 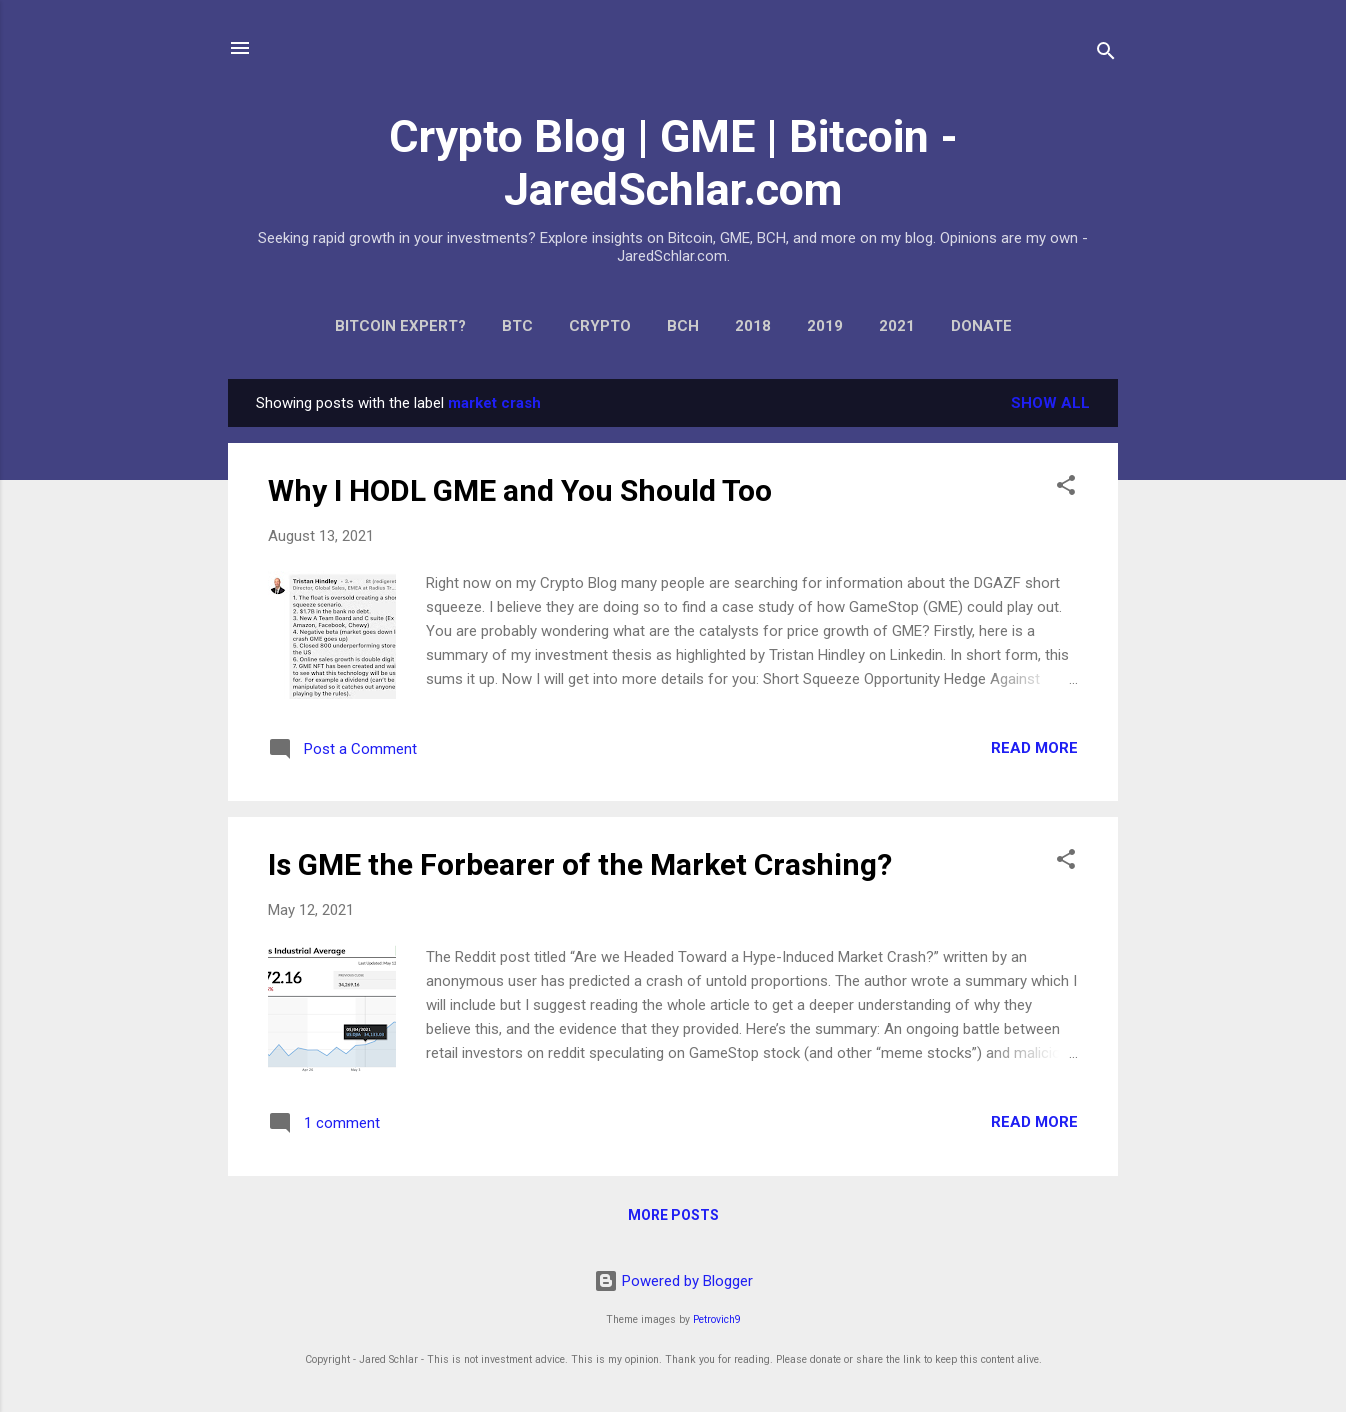 I want to click on BTC, so click(x=517, y=326).